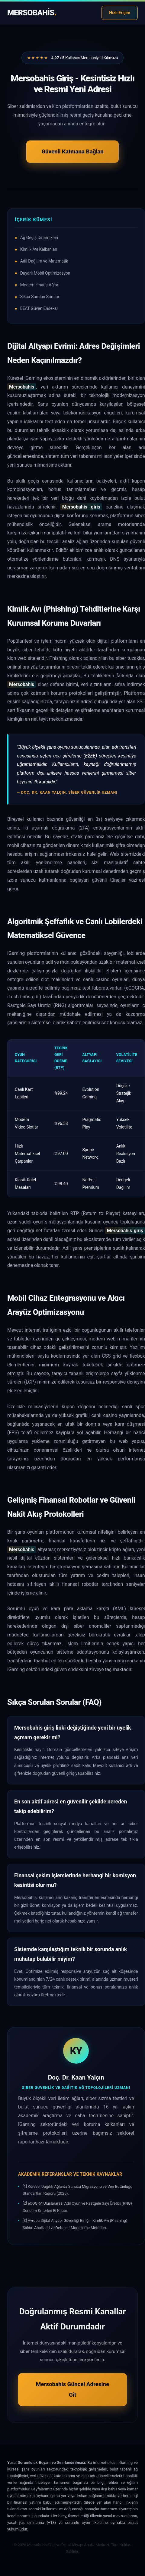 This screenshot has width=145, height=2576. What do you see at coordinates (45, 273) in the screenshot?
I see `Duyarlı Mobil Optimizasyon` at bounding box center [45, 273].